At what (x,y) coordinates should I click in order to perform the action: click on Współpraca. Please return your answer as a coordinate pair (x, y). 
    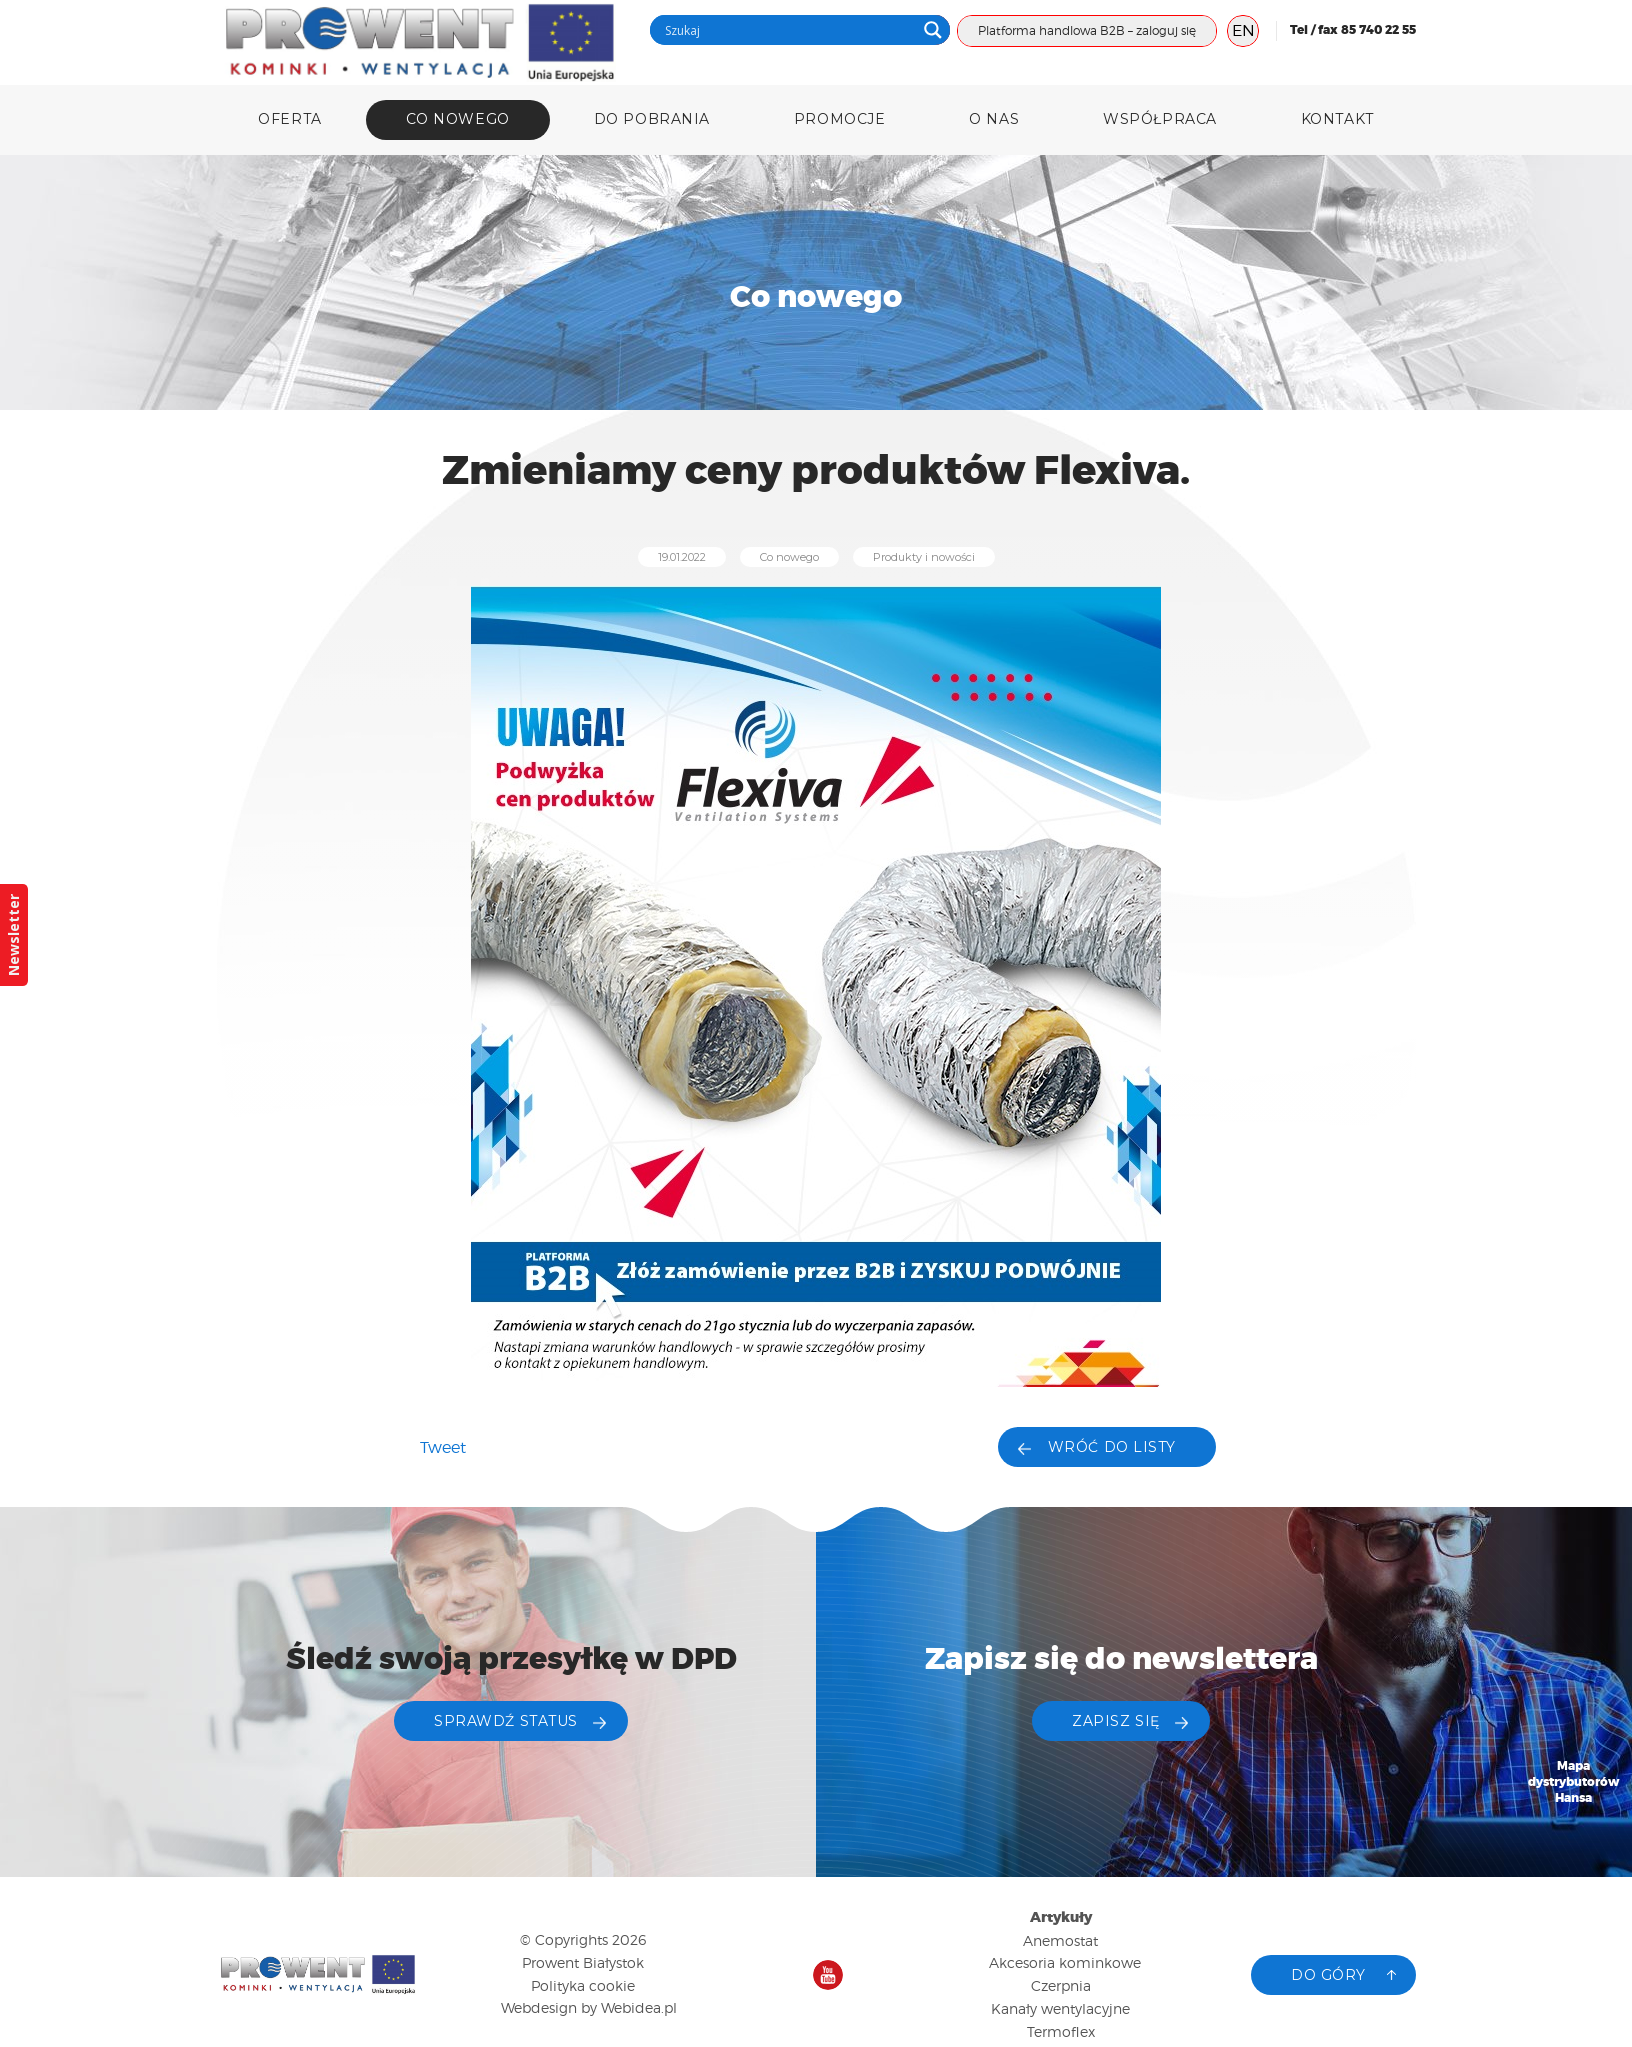
    Looking at the image, I should click on (1160, 119).